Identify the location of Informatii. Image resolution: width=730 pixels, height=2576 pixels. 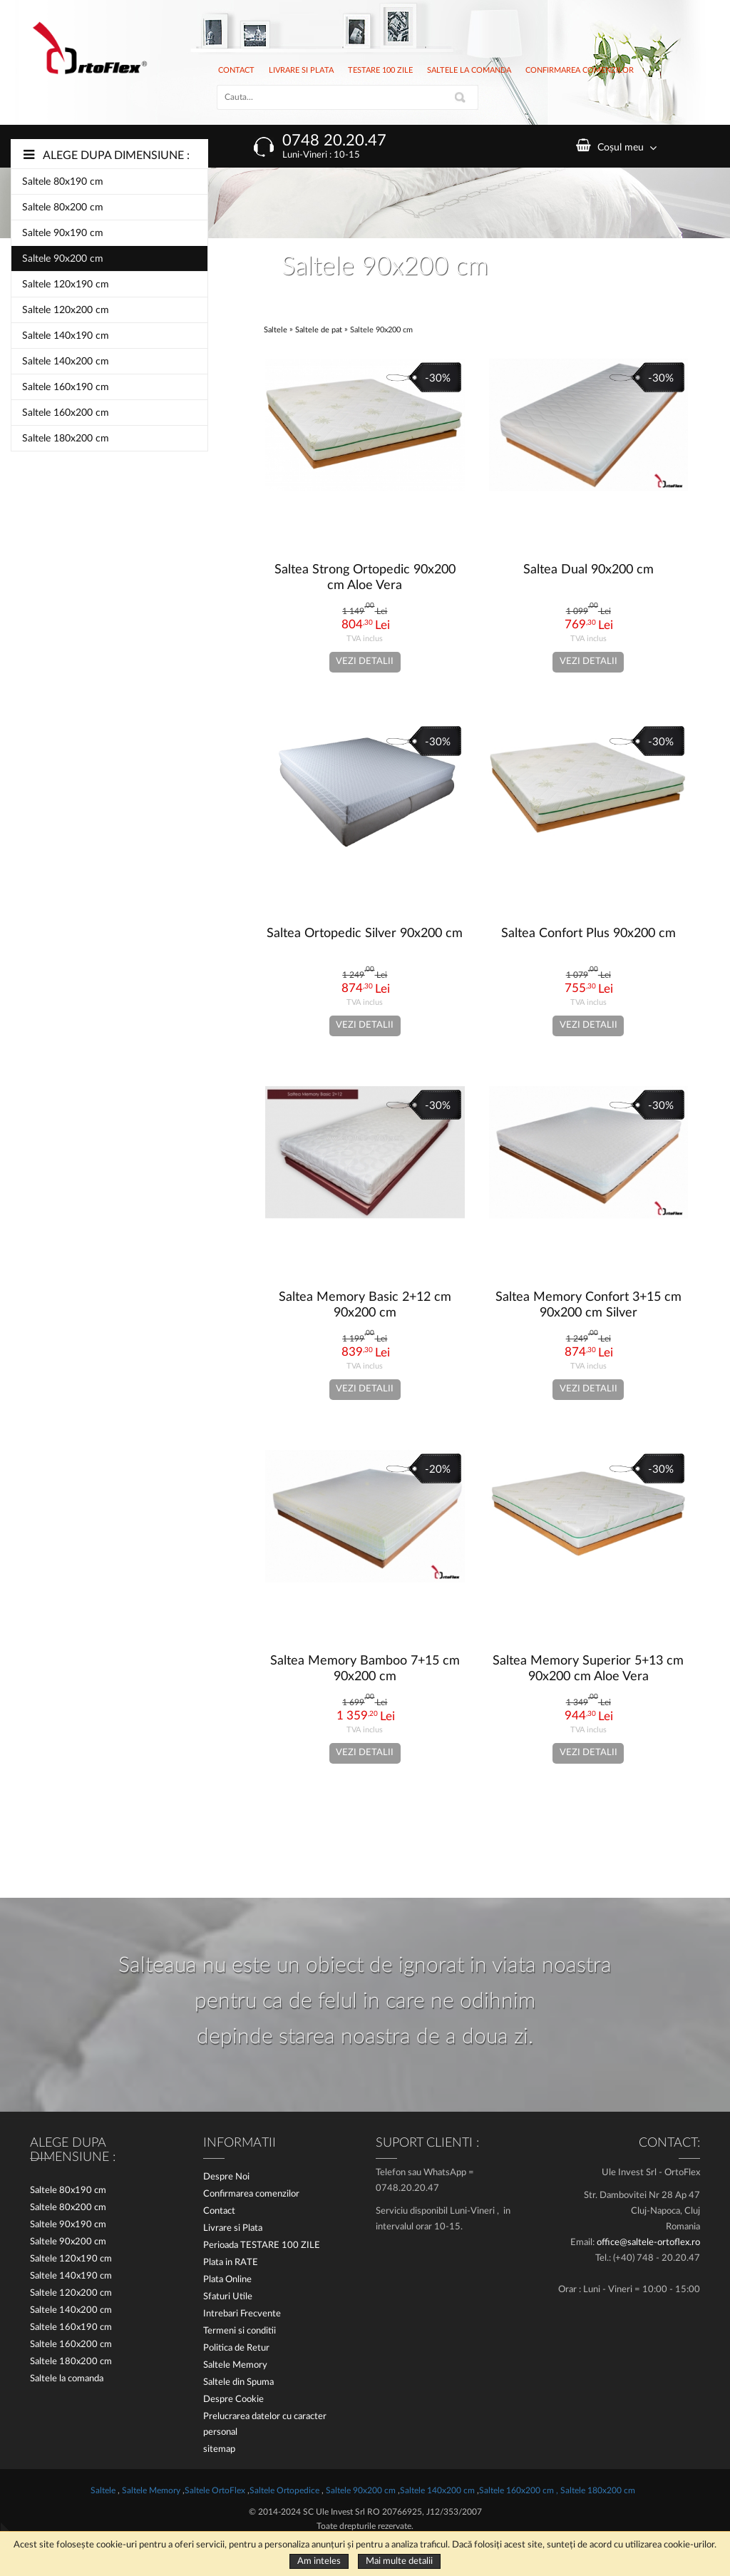
(239, 2143).